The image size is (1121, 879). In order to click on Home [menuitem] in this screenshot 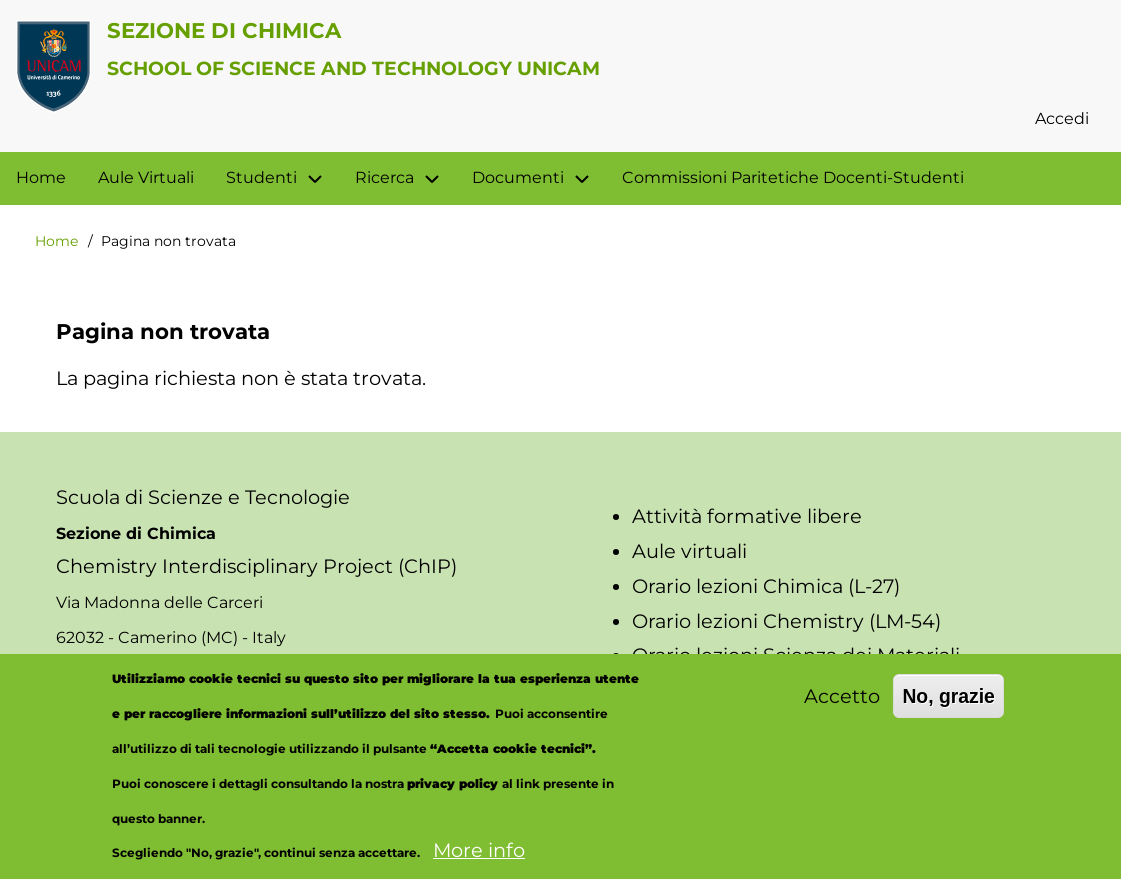, I will do `click(41, 177)`.